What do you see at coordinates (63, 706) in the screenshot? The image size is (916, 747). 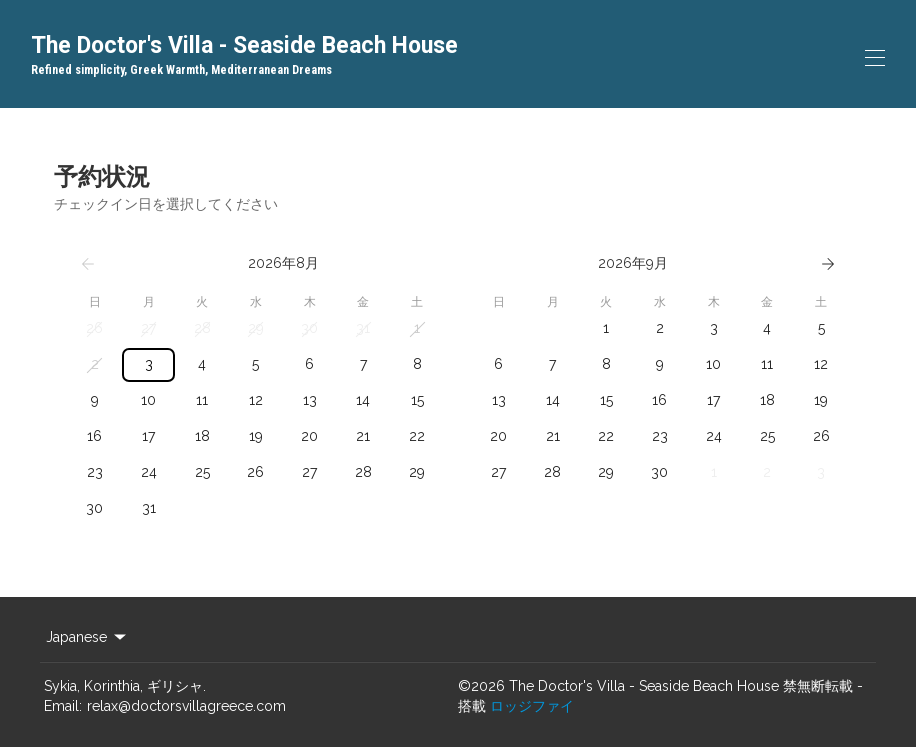 I see `Email:` at bounding box center [63, 706].